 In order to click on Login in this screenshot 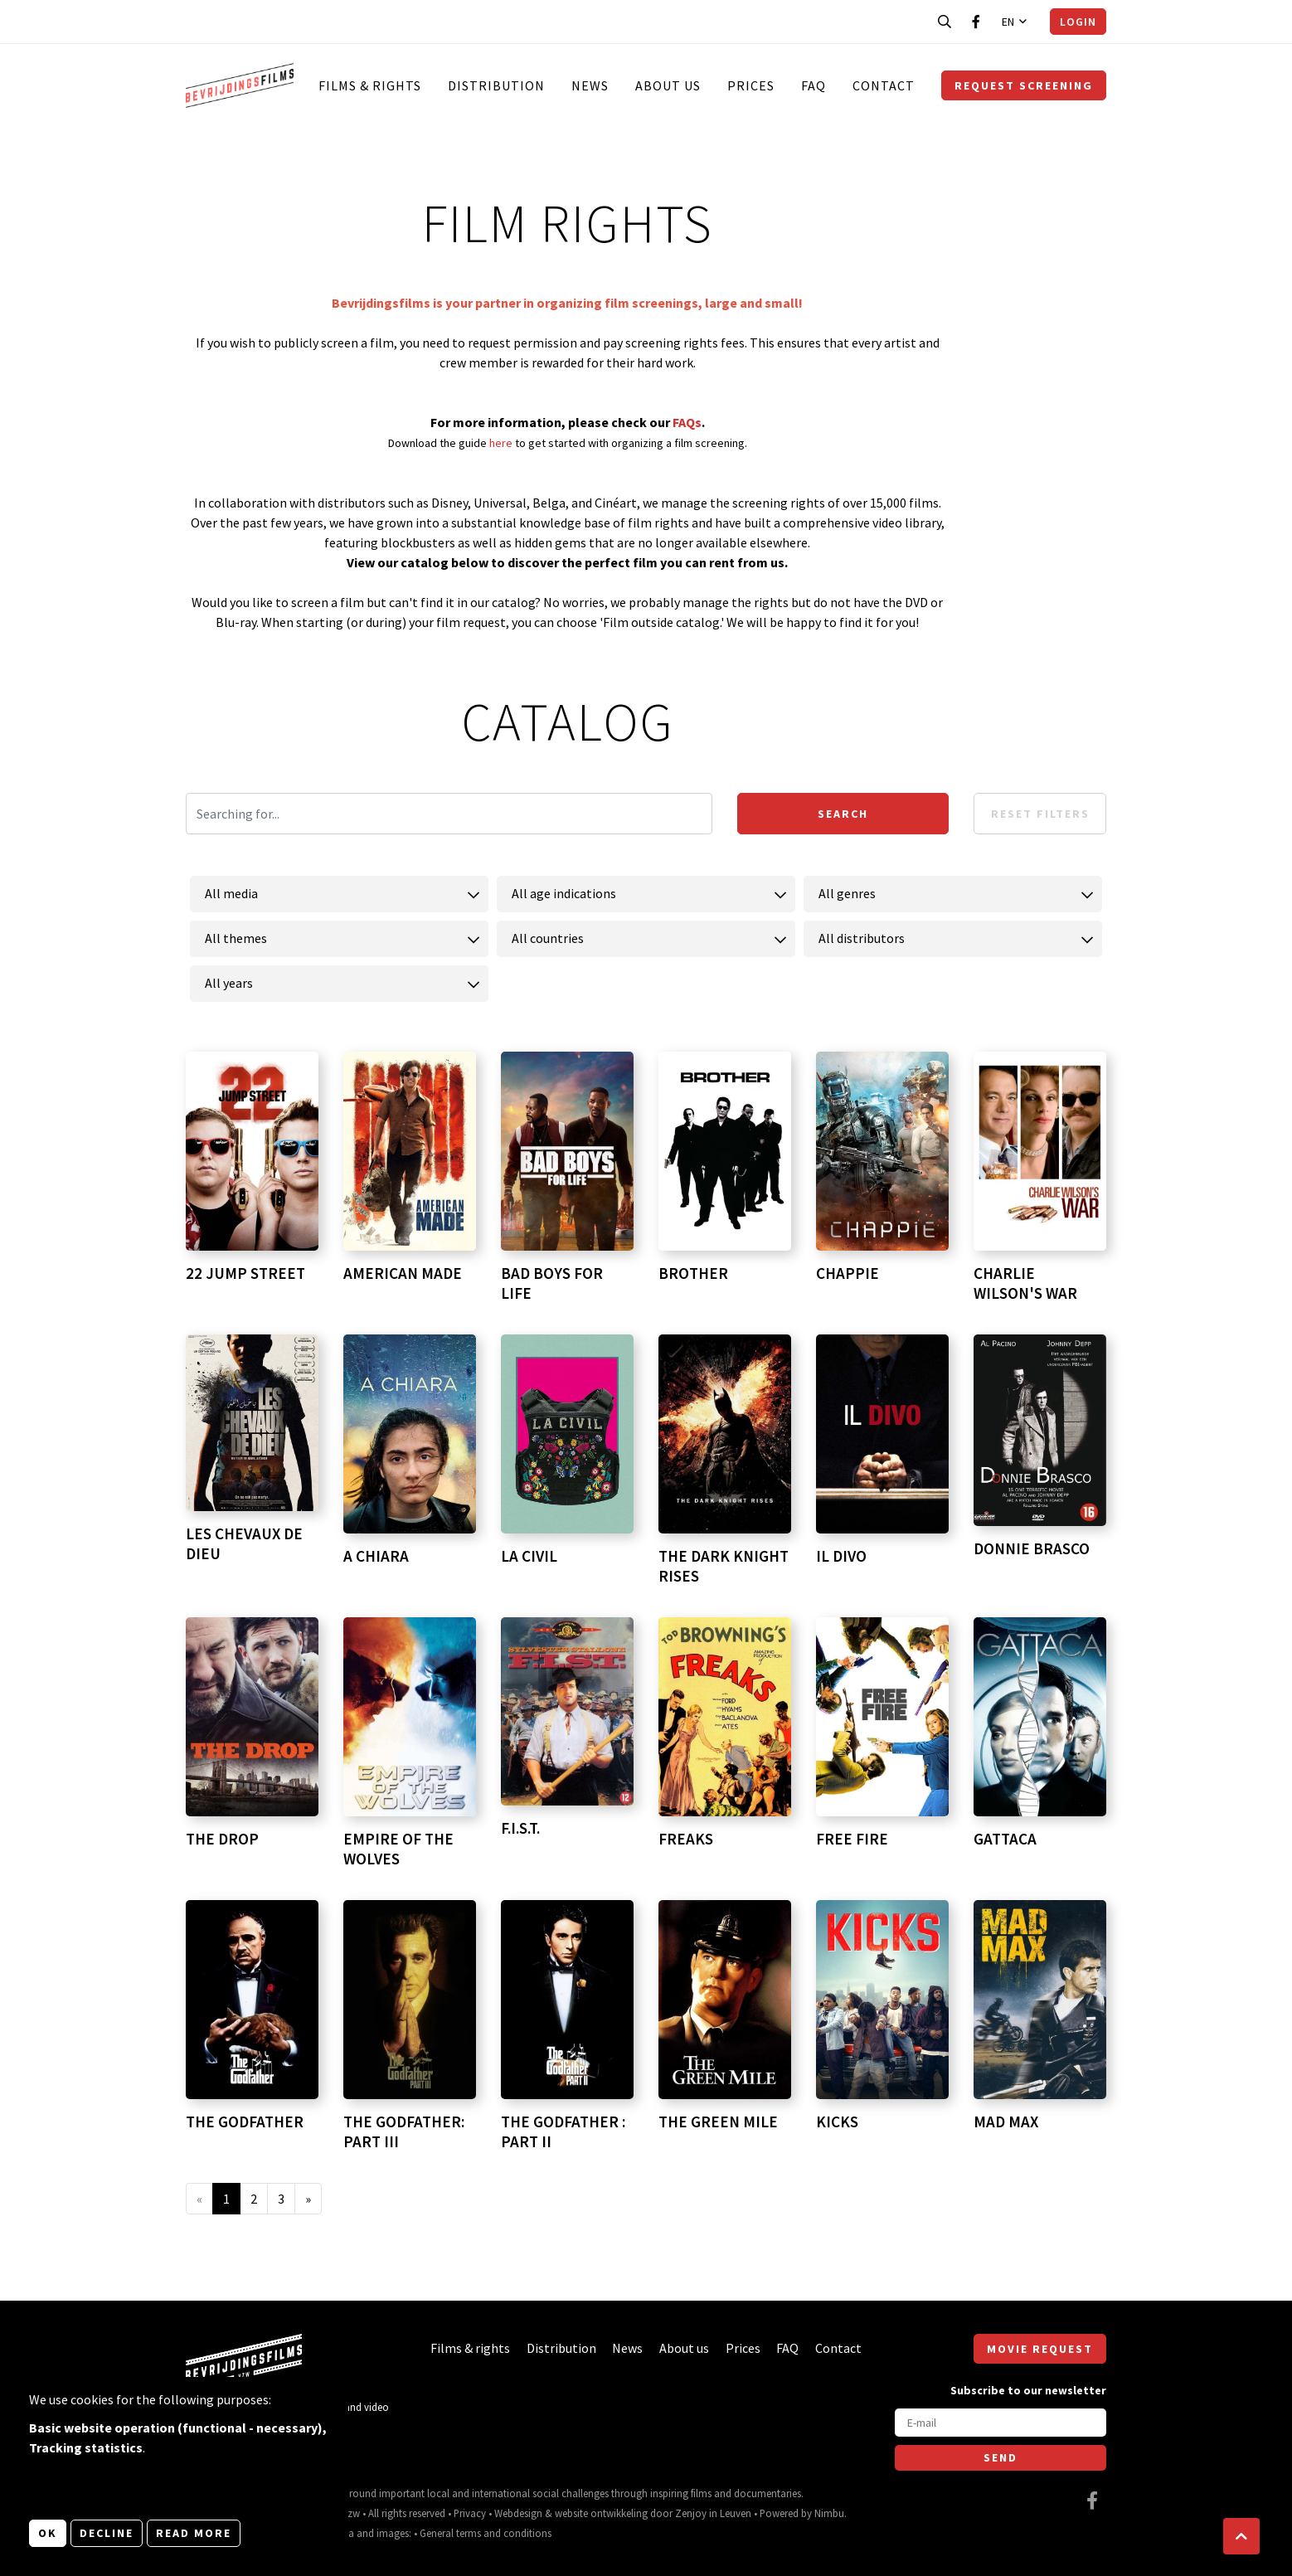, I will do `click(1078, 21)`.